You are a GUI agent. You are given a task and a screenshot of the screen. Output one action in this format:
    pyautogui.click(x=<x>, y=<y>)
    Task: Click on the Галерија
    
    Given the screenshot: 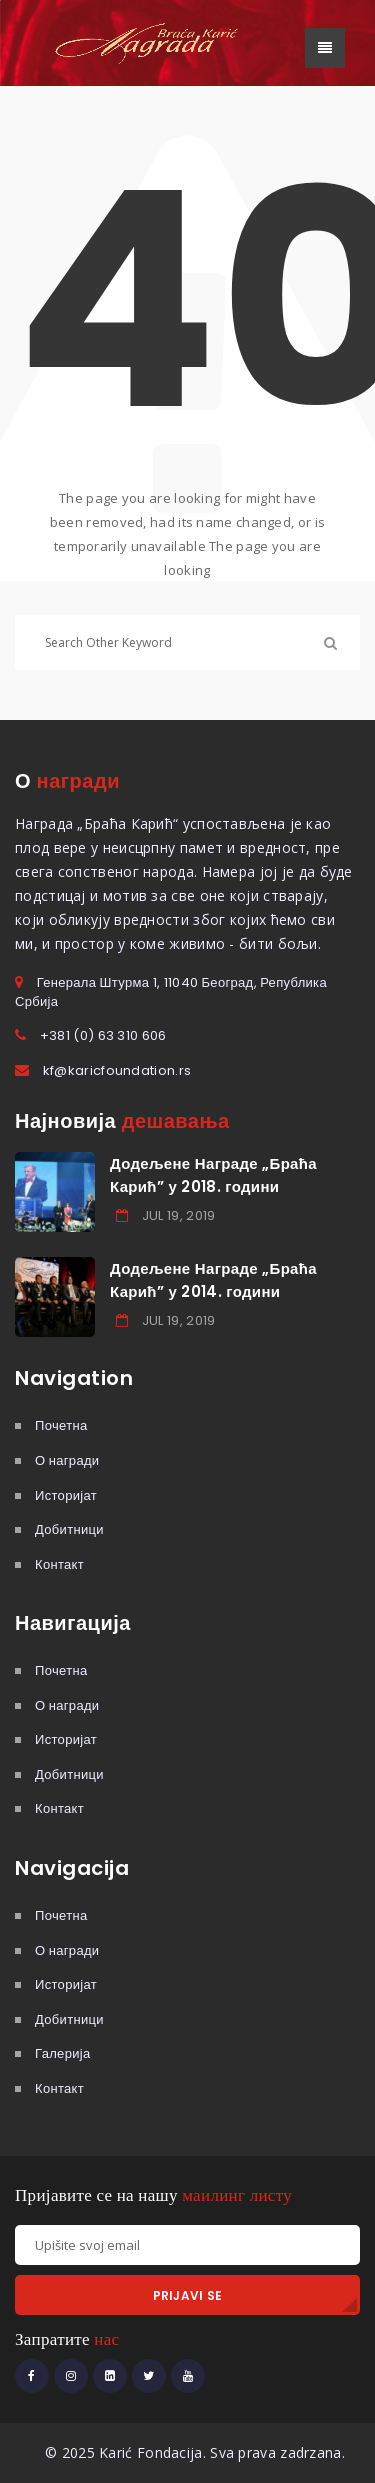 What is the action you would take?
    pyautogui.click(x=63, y=2053)
    